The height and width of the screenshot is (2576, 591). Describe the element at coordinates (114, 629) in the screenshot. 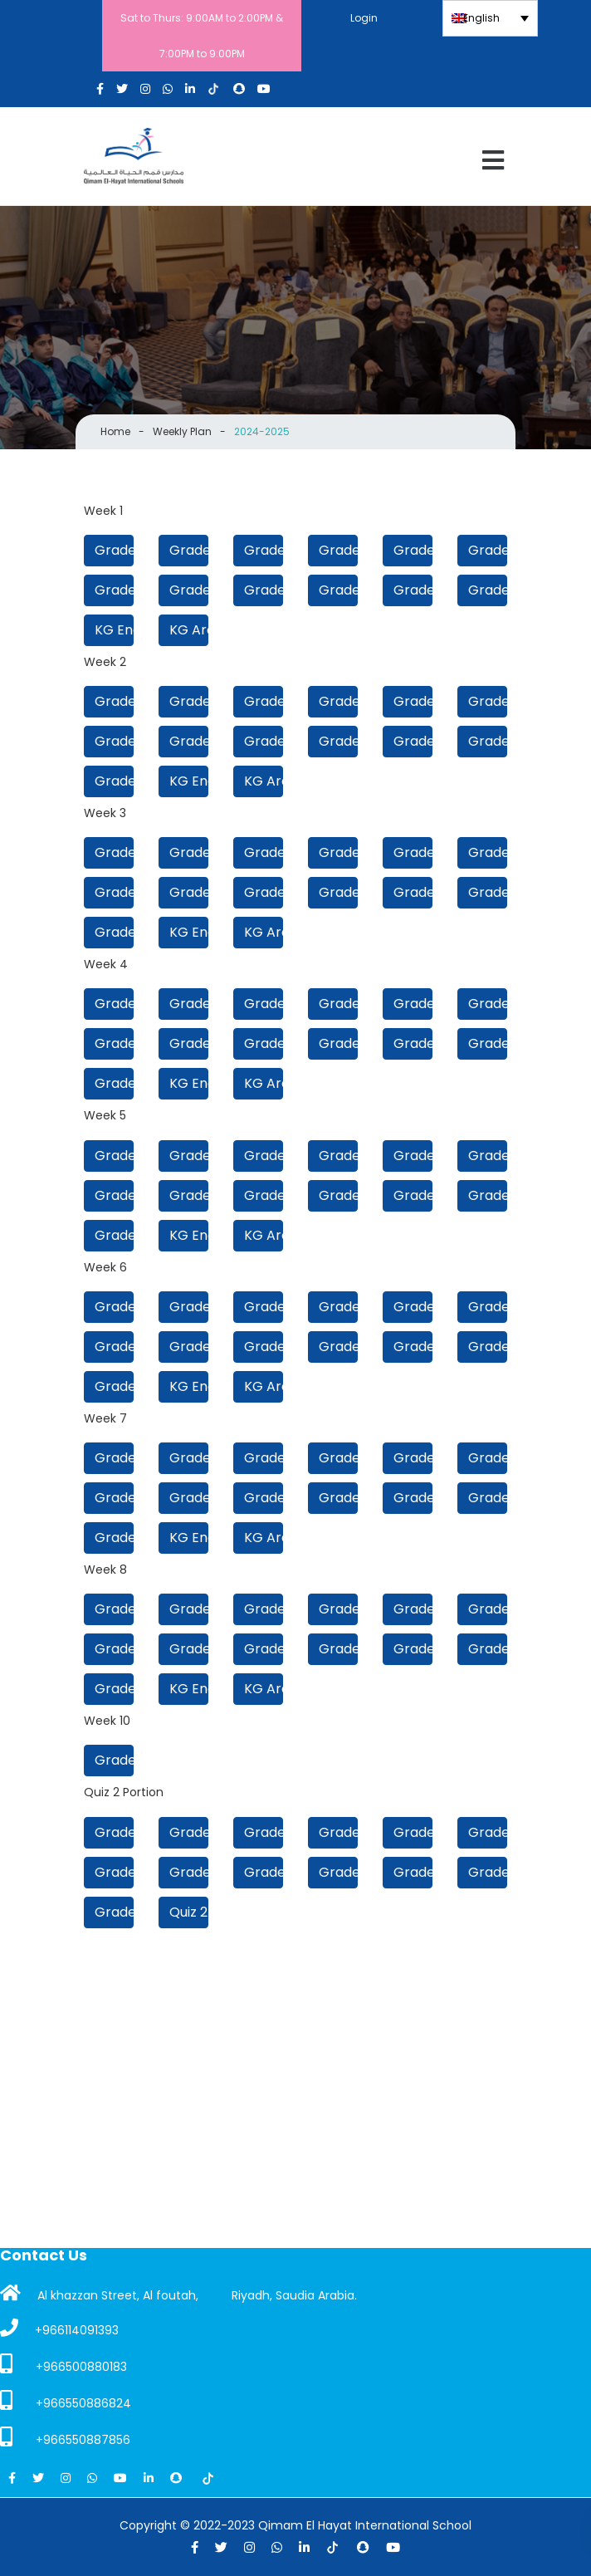

I see `KG English` at that location.